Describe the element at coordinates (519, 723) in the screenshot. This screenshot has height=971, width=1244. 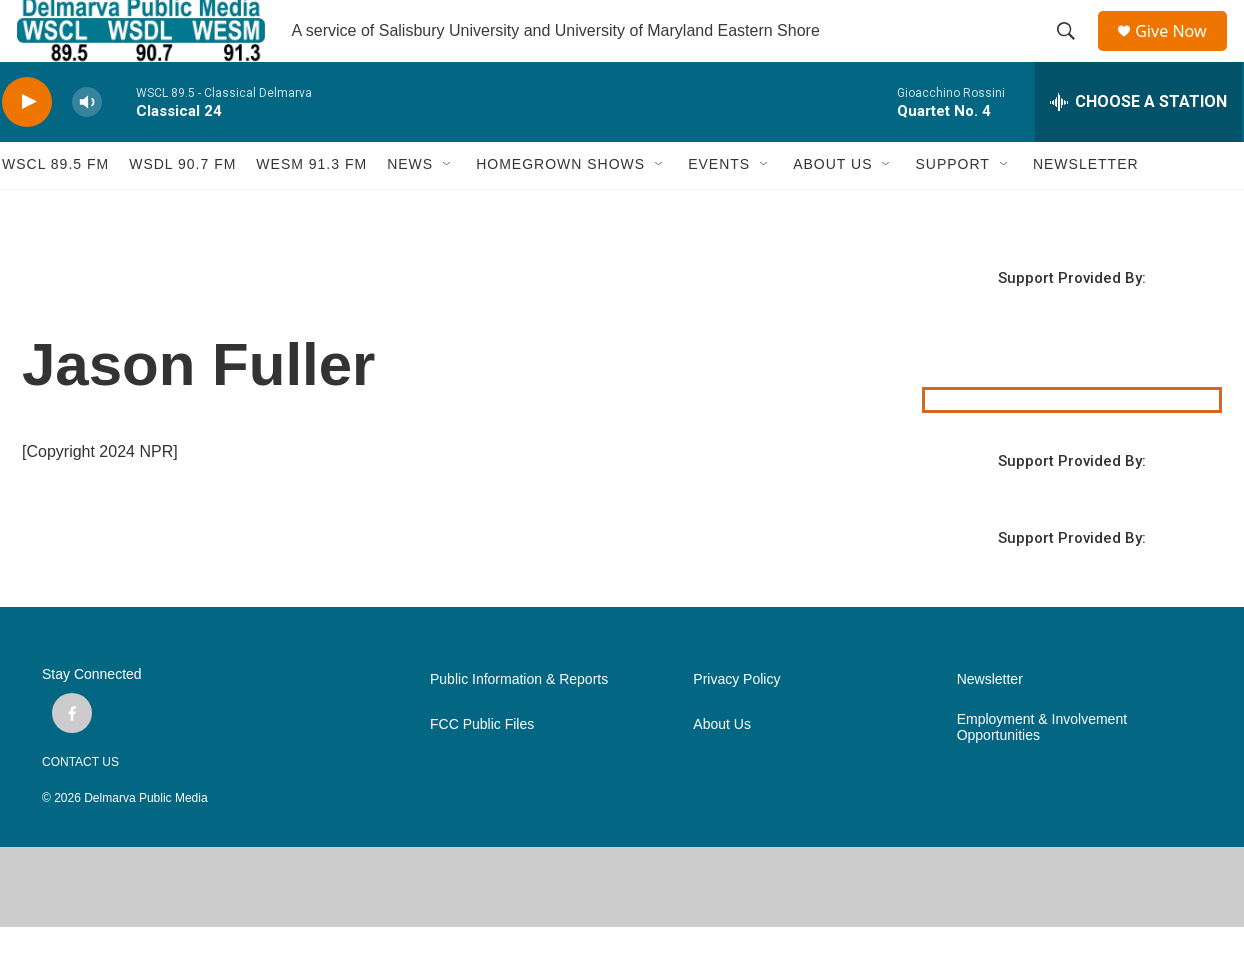
I see `Public Information & Reports` at that location.